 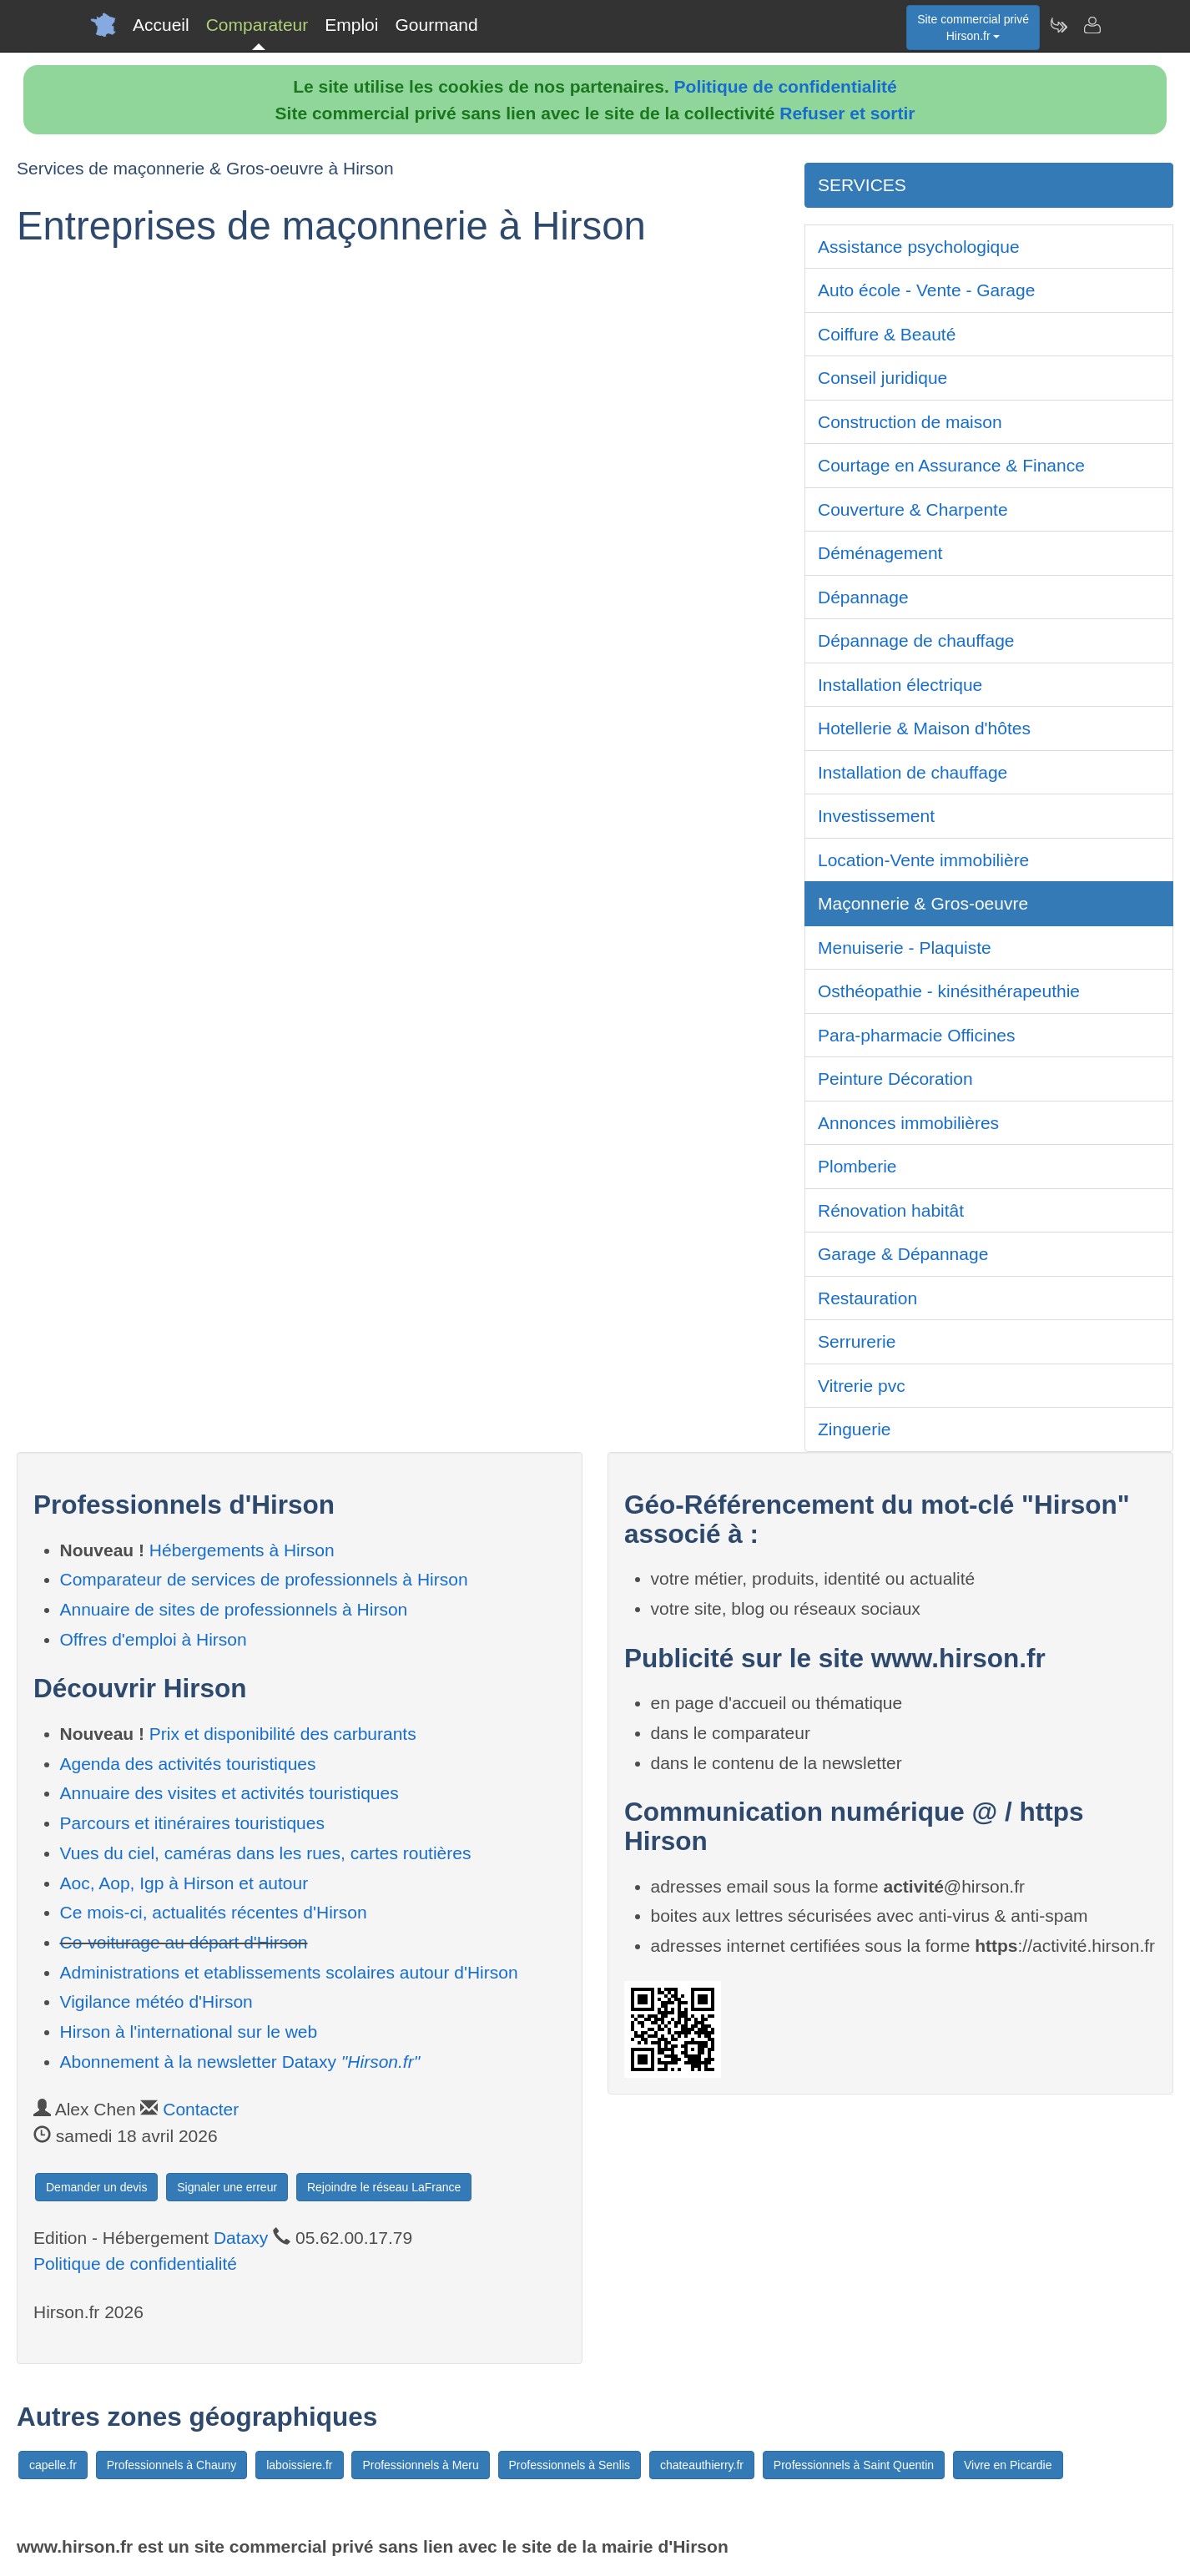 I want to click on Co-voiturage au départ d'Hirson, so click(x=184, y=1942).